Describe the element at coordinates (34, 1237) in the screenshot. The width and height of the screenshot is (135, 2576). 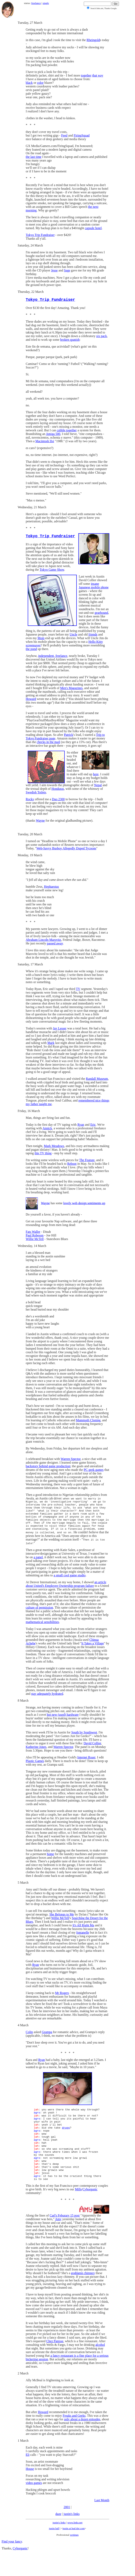
I see `Paul Robeson` at that location.